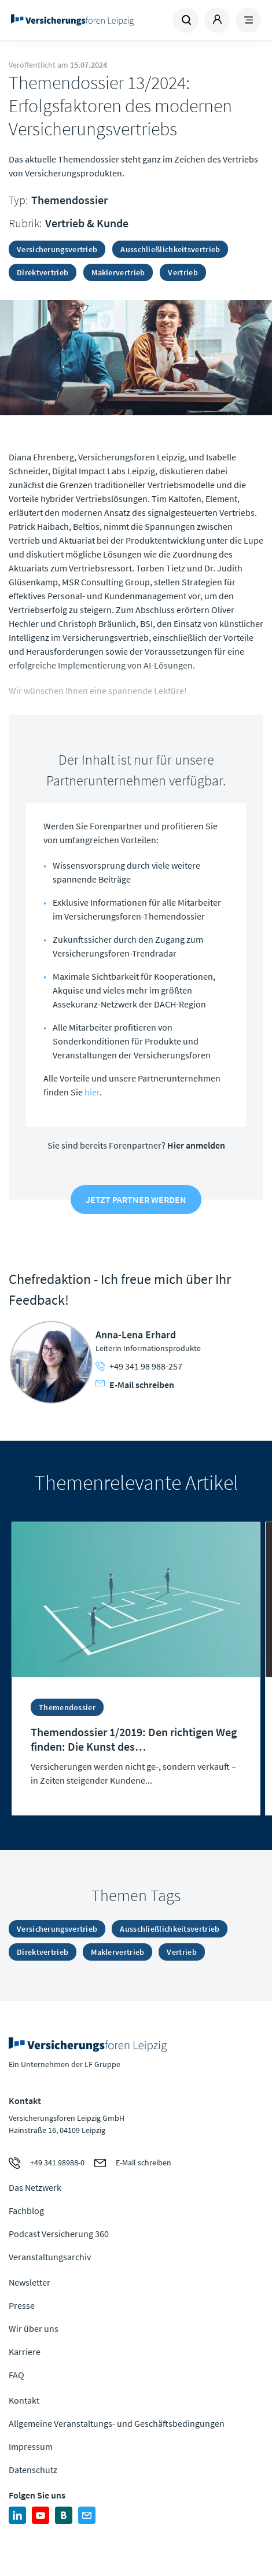  I want to click on Ausschließlichkeitsvertrieb, so click(170, 249).